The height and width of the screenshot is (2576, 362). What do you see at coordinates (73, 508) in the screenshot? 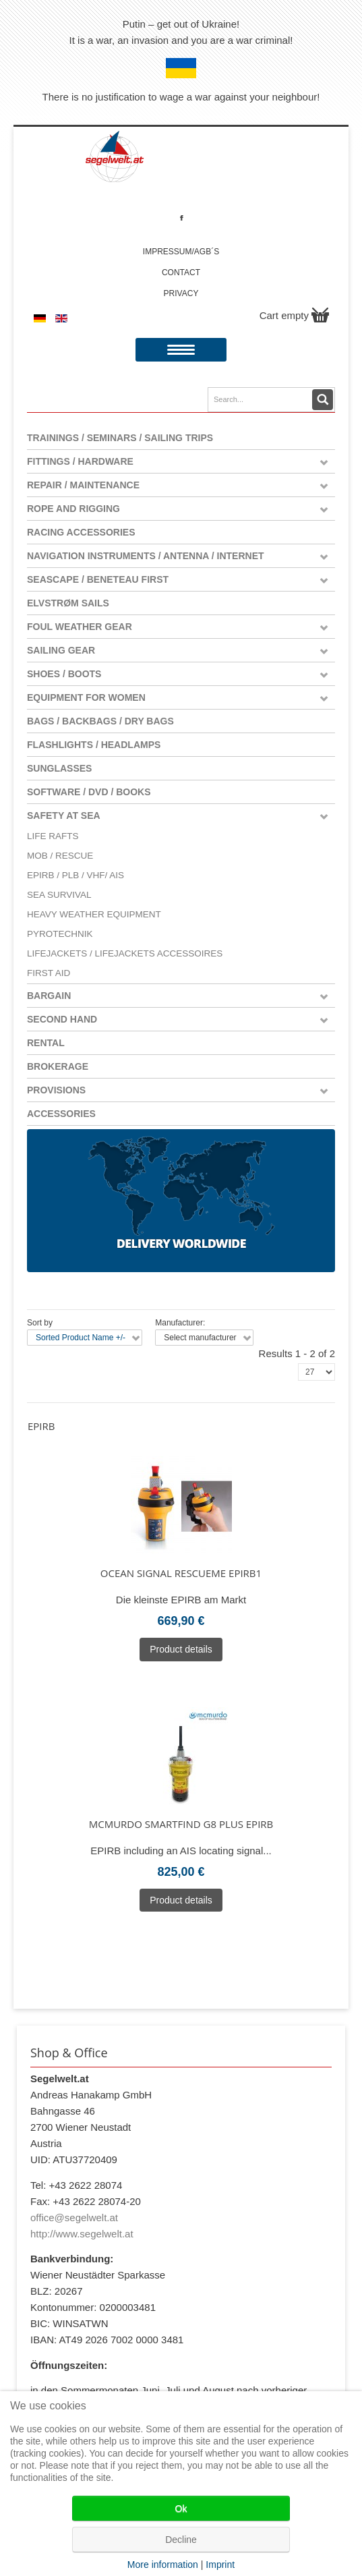
I see `Rope and Rigging` at bounding box center [73, 508].